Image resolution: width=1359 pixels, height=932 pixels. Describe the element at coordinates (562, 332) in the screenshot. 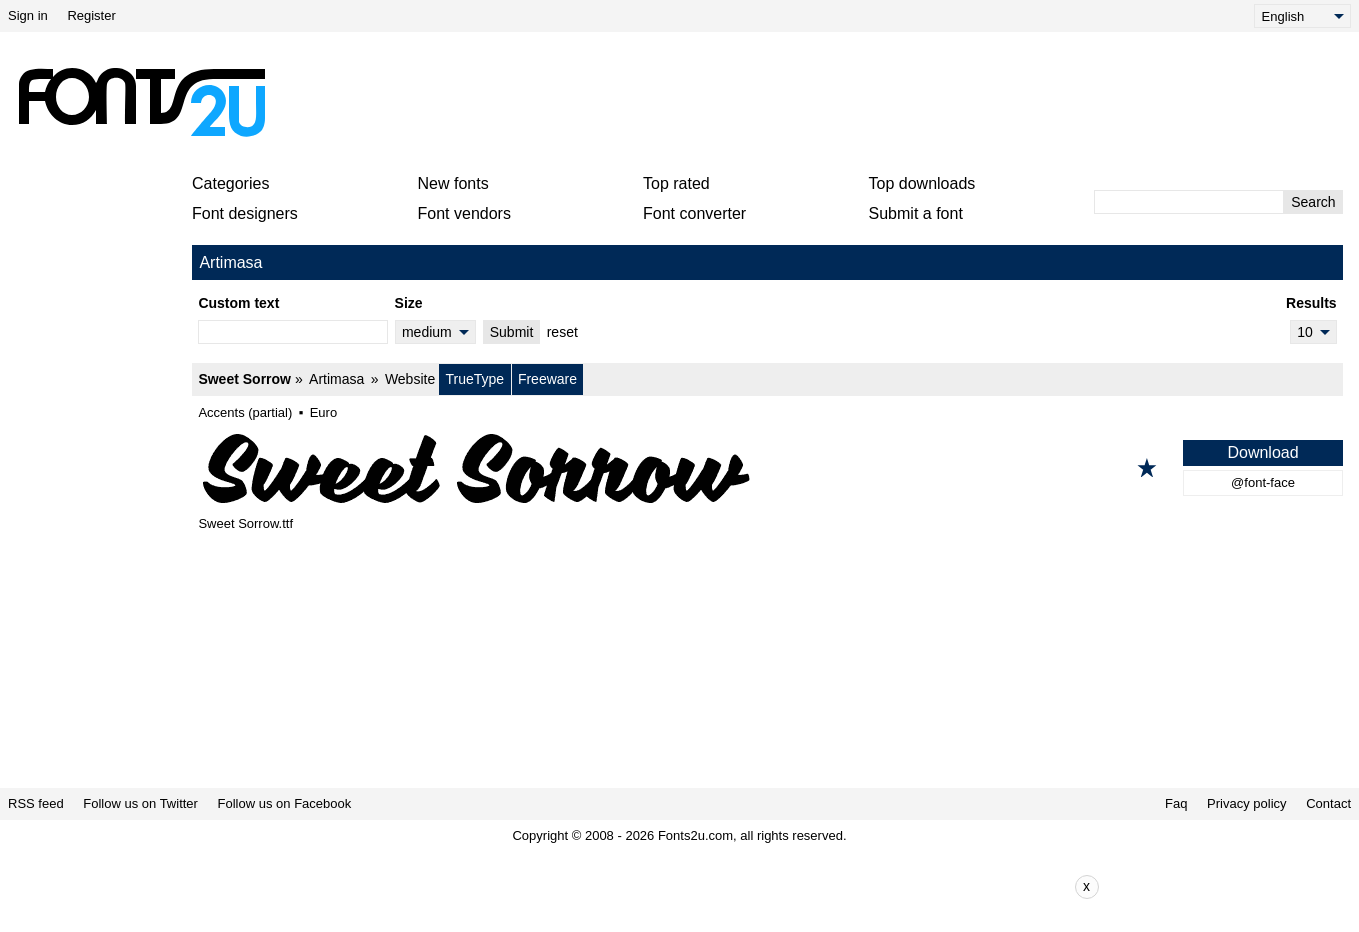

I see `reset` at that location.